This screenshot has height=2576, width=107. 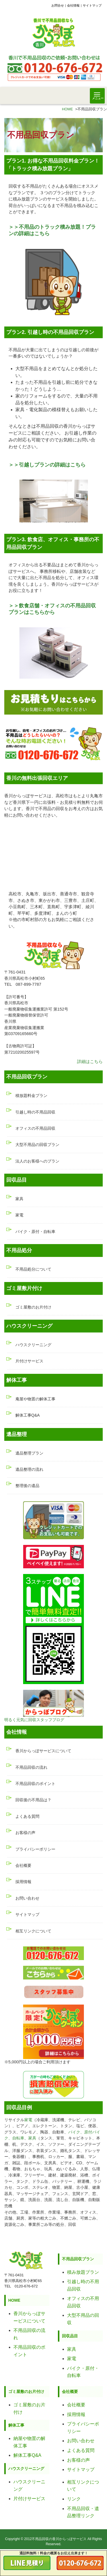 What do you see at coordinates (43, 1751) in the screenshot?
I see `香川からっぽサービスについて` at bounding box center [43, 1751].